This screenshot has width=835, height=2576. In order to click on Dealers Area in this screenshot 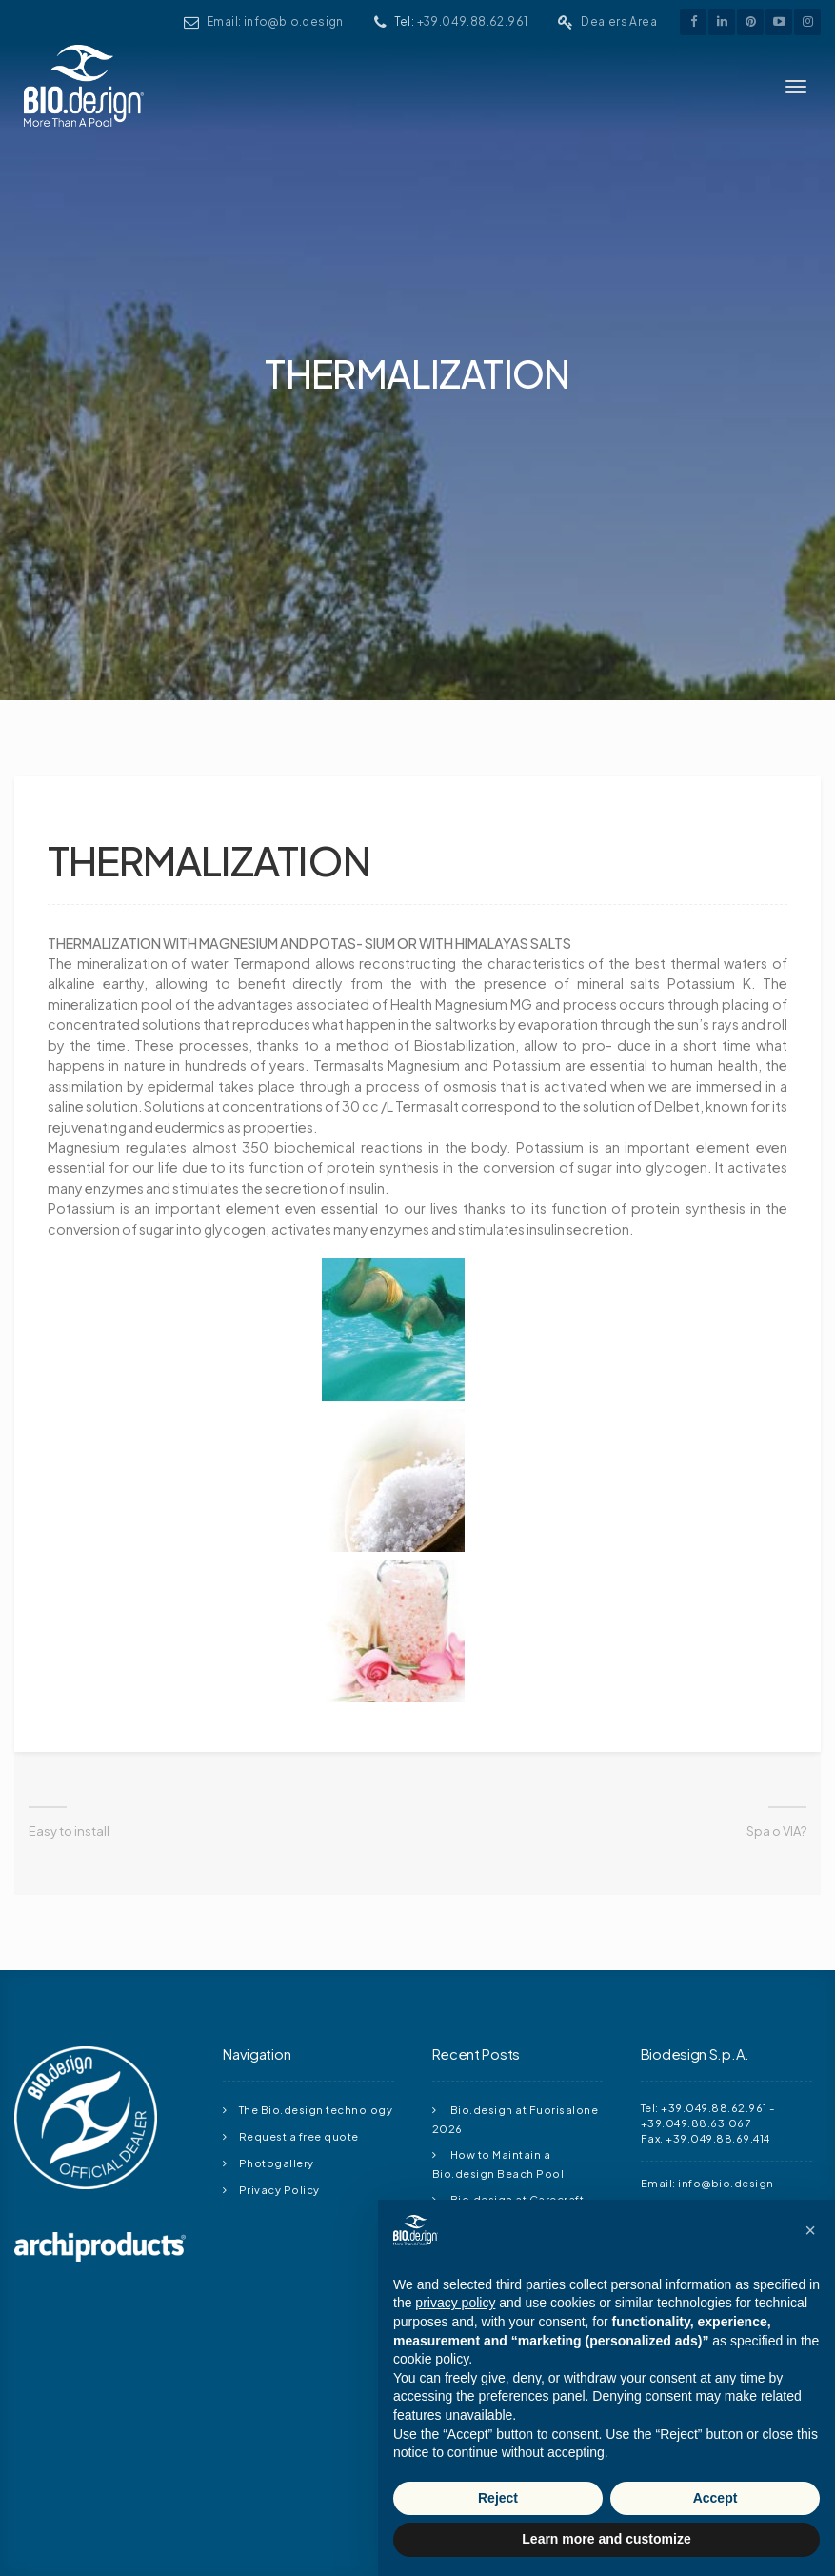, I will do `click(629, 21)`.